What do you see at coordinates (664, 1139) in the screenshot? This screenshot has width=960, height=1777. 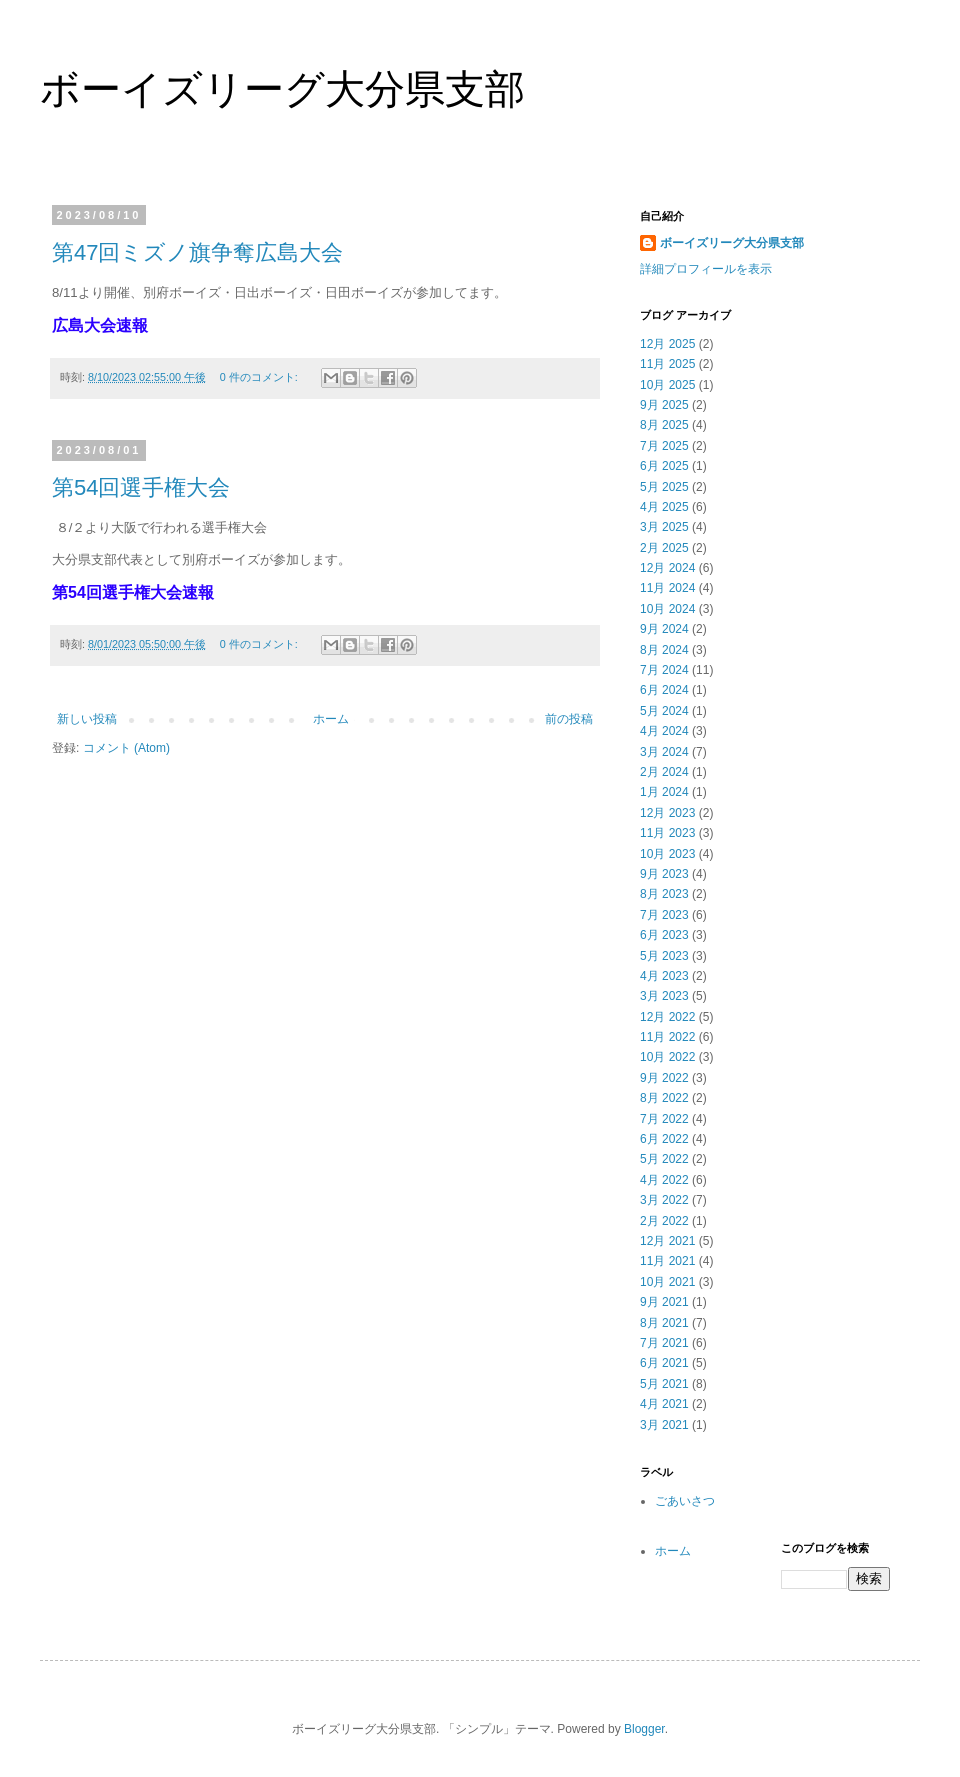 I see `6月 2022` at bounding box center [664, 1139].